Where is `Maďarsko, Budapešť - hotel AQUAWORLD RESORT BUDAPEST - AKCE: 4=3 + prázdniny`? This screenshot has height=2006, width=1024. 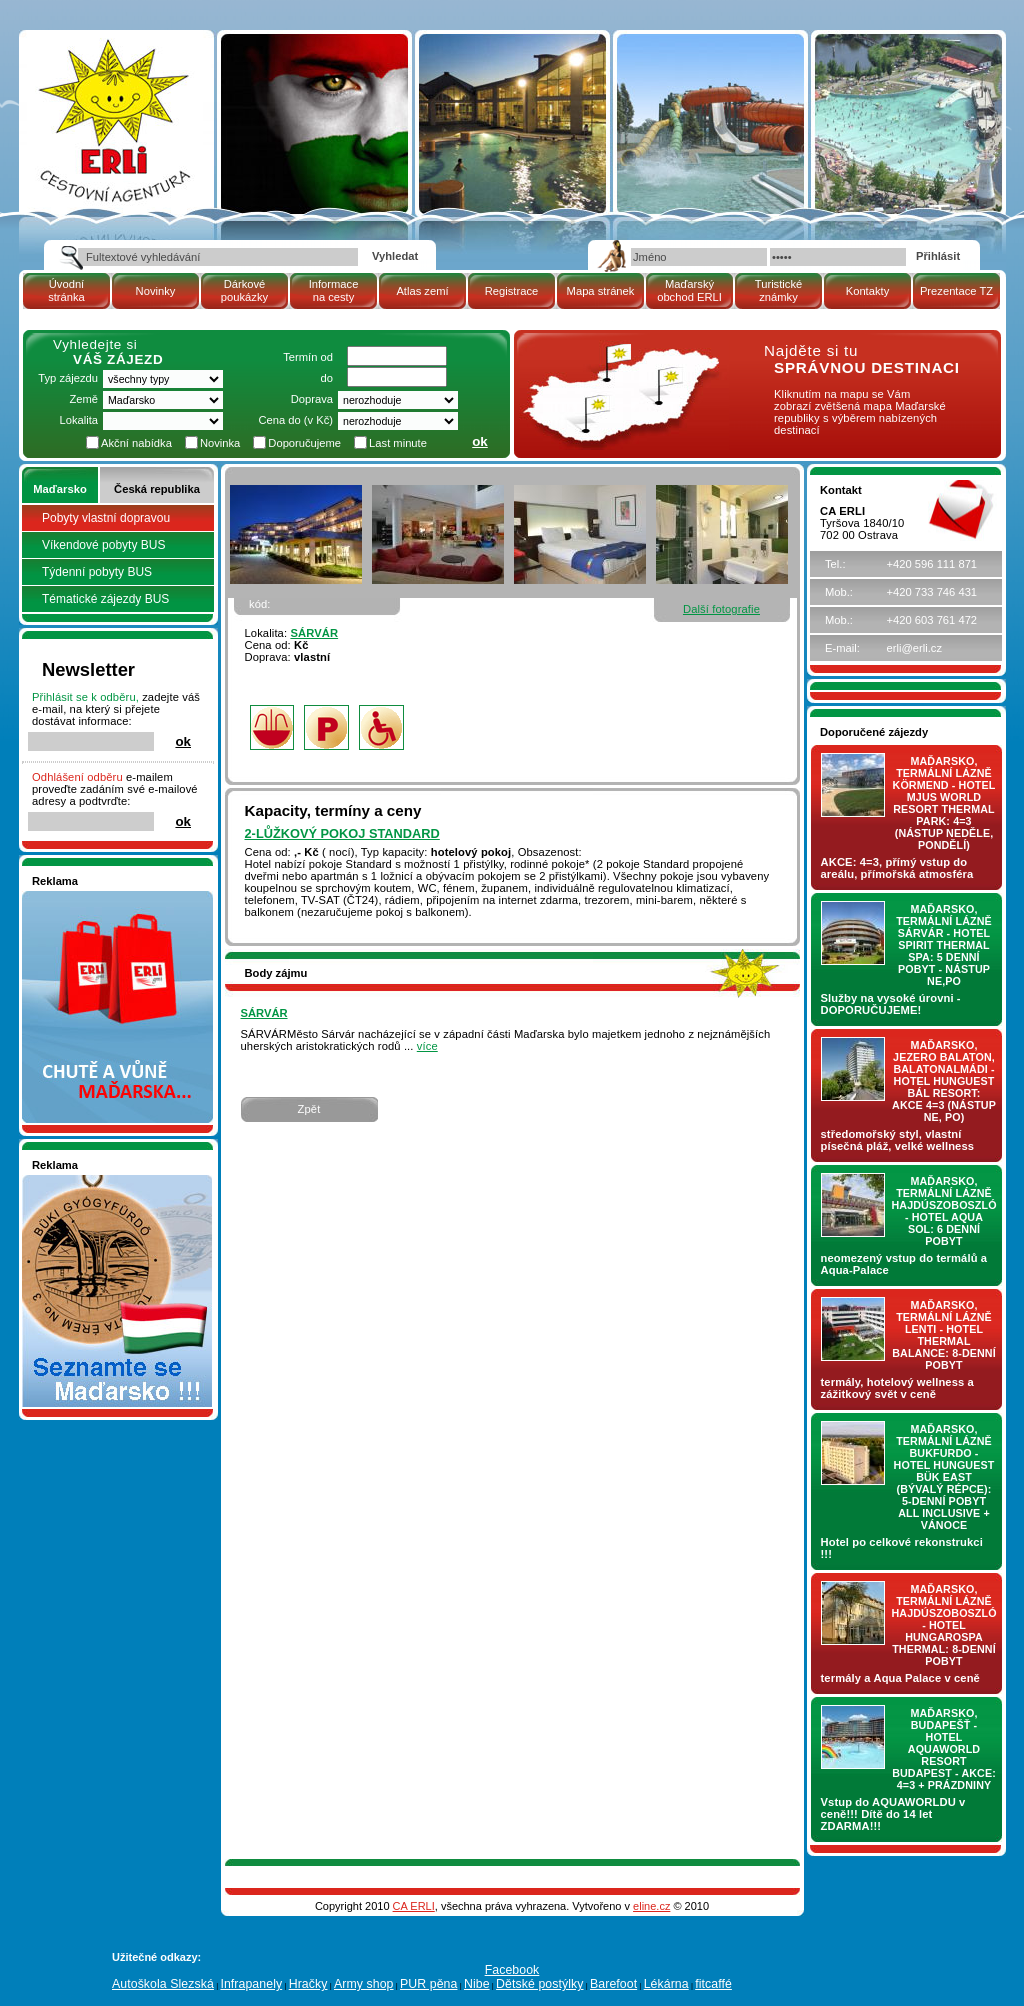
Maďarsko, Budapešť - hotel AQUAWORLD RESORT BUDAPEST - AKCE: 4=3 + prázdniny is located at coordinates (944, 1749).